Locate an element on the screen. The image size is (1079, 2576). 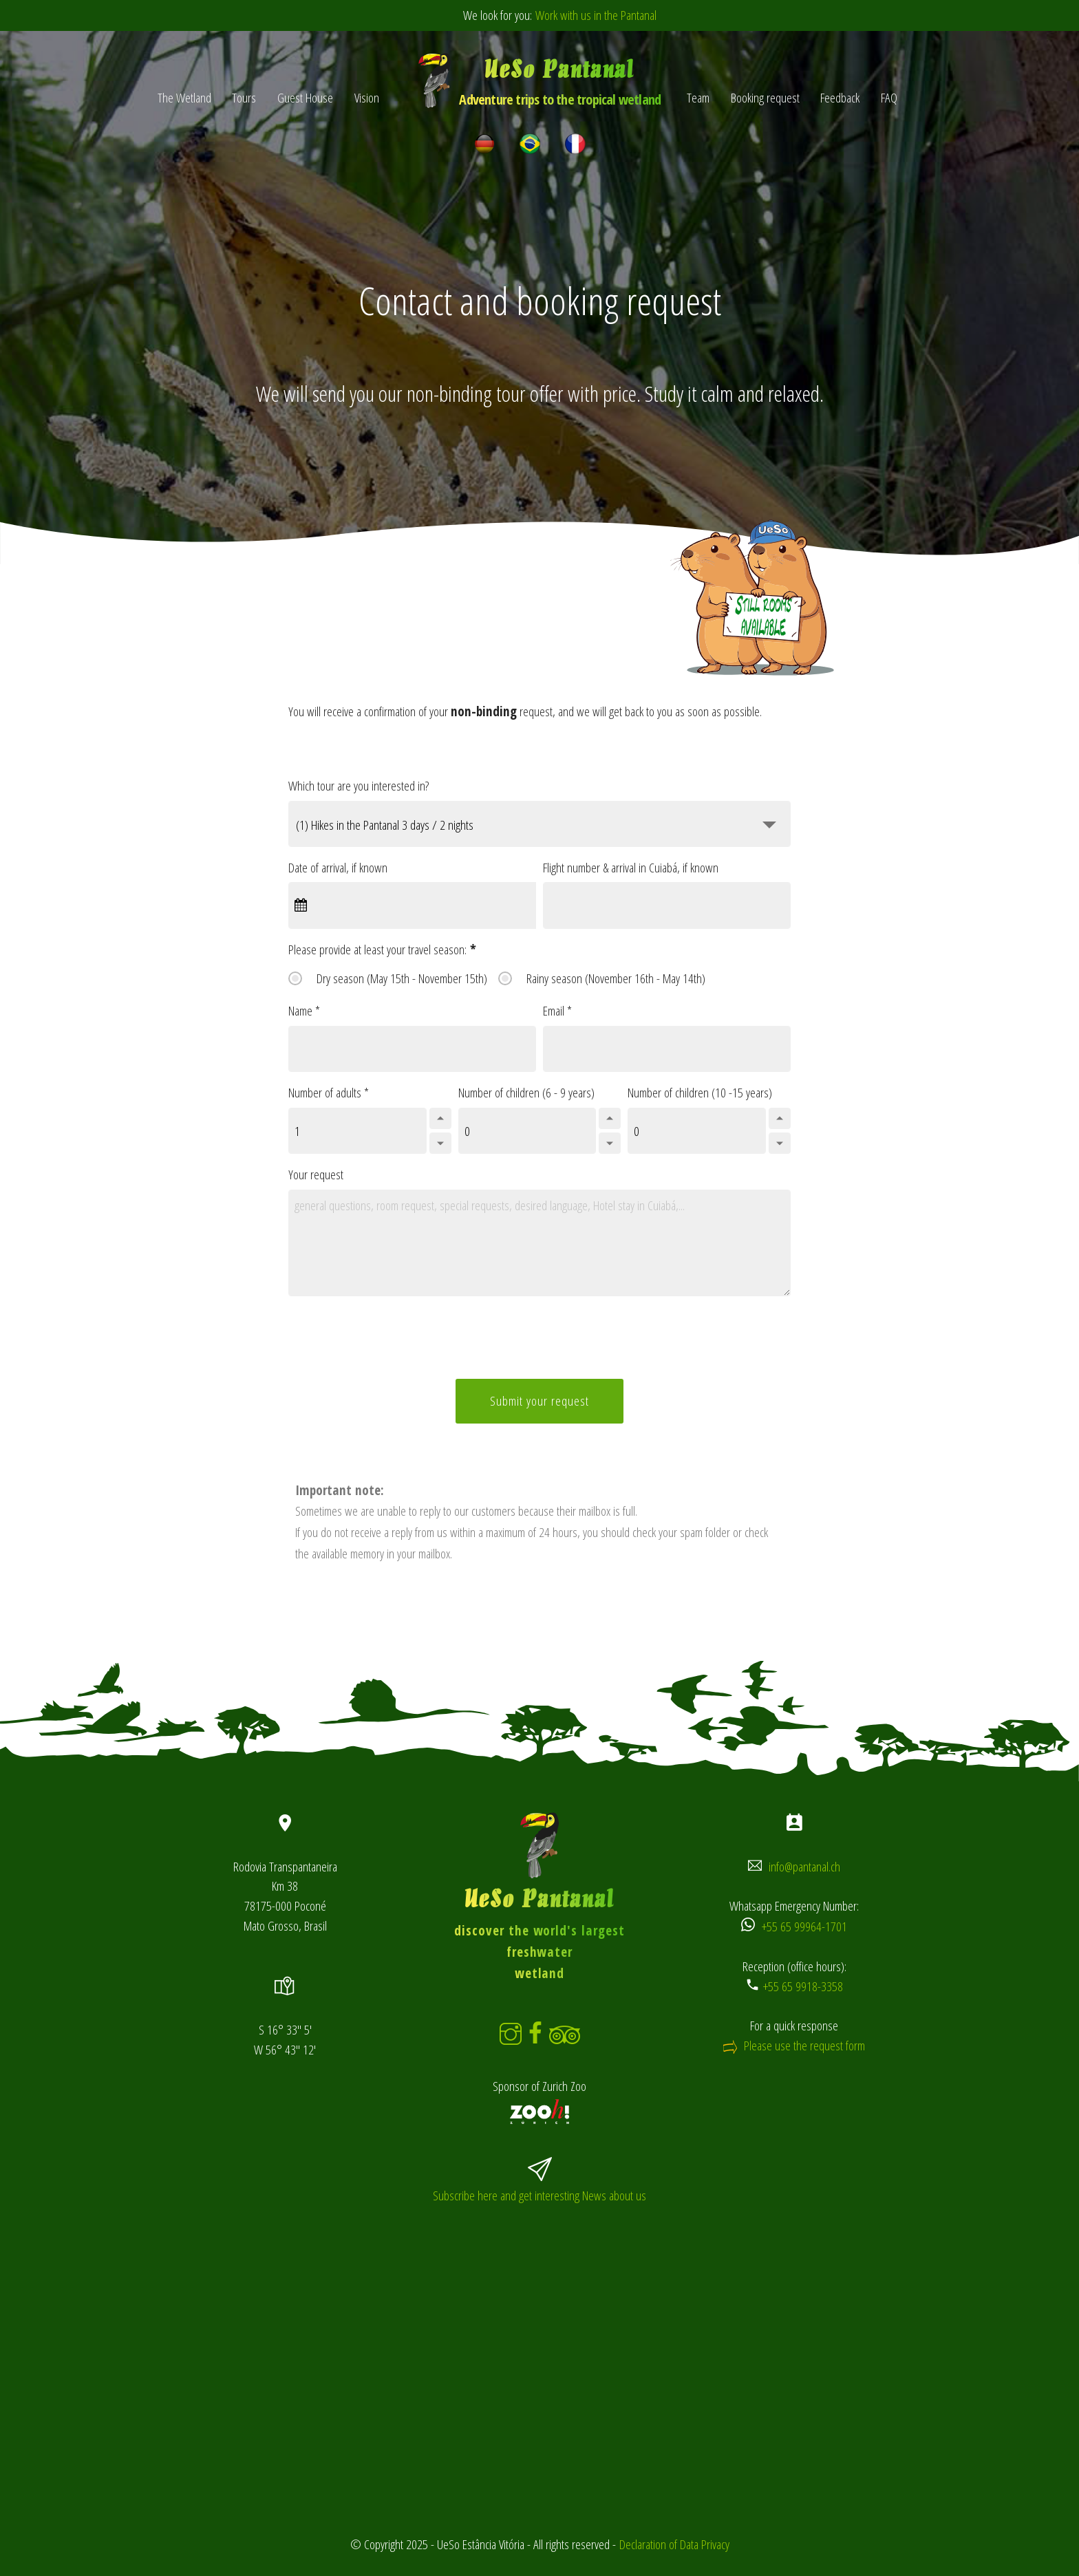
UeSo Pantanal is located at coordinates (560, 83).